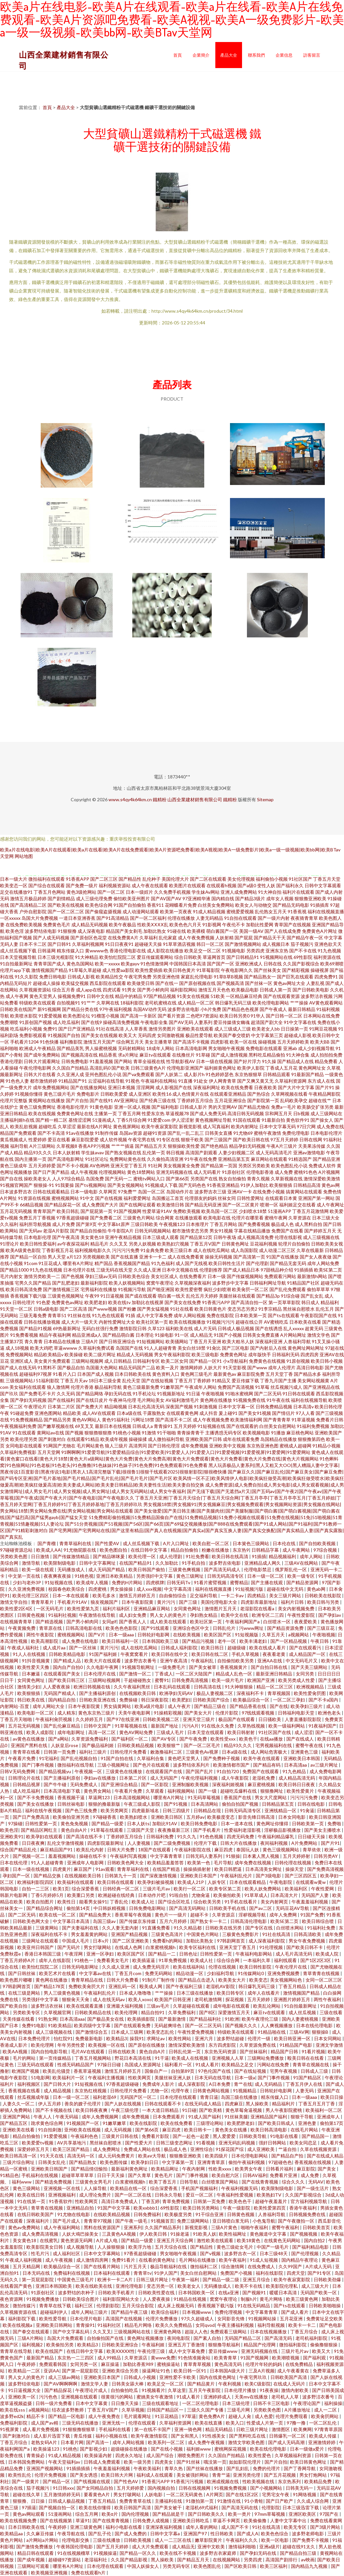 Image resolution: width=344 pixels, height=2576 pixels. I want to click on 日本推理片, so click(197, 1224).